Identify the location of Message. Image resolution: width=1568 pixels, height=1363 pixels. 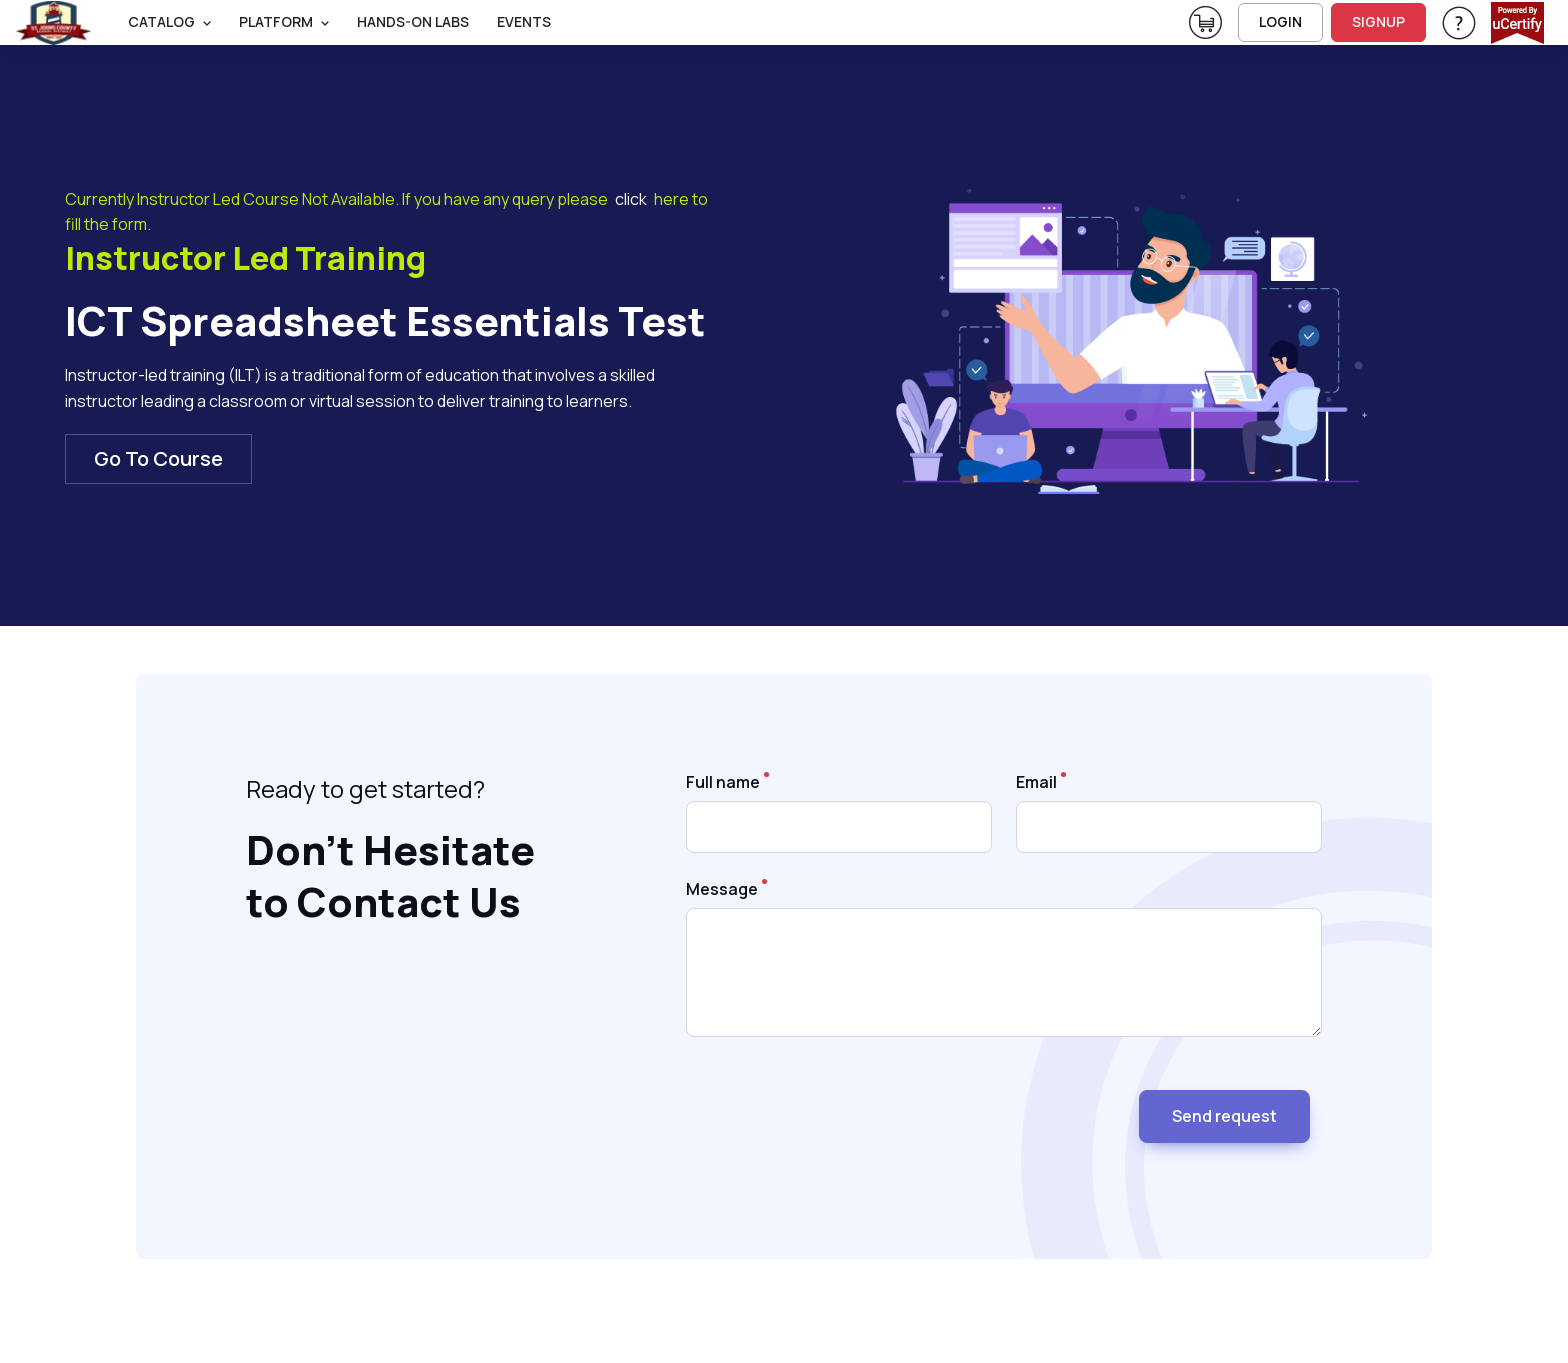
(722, 889).